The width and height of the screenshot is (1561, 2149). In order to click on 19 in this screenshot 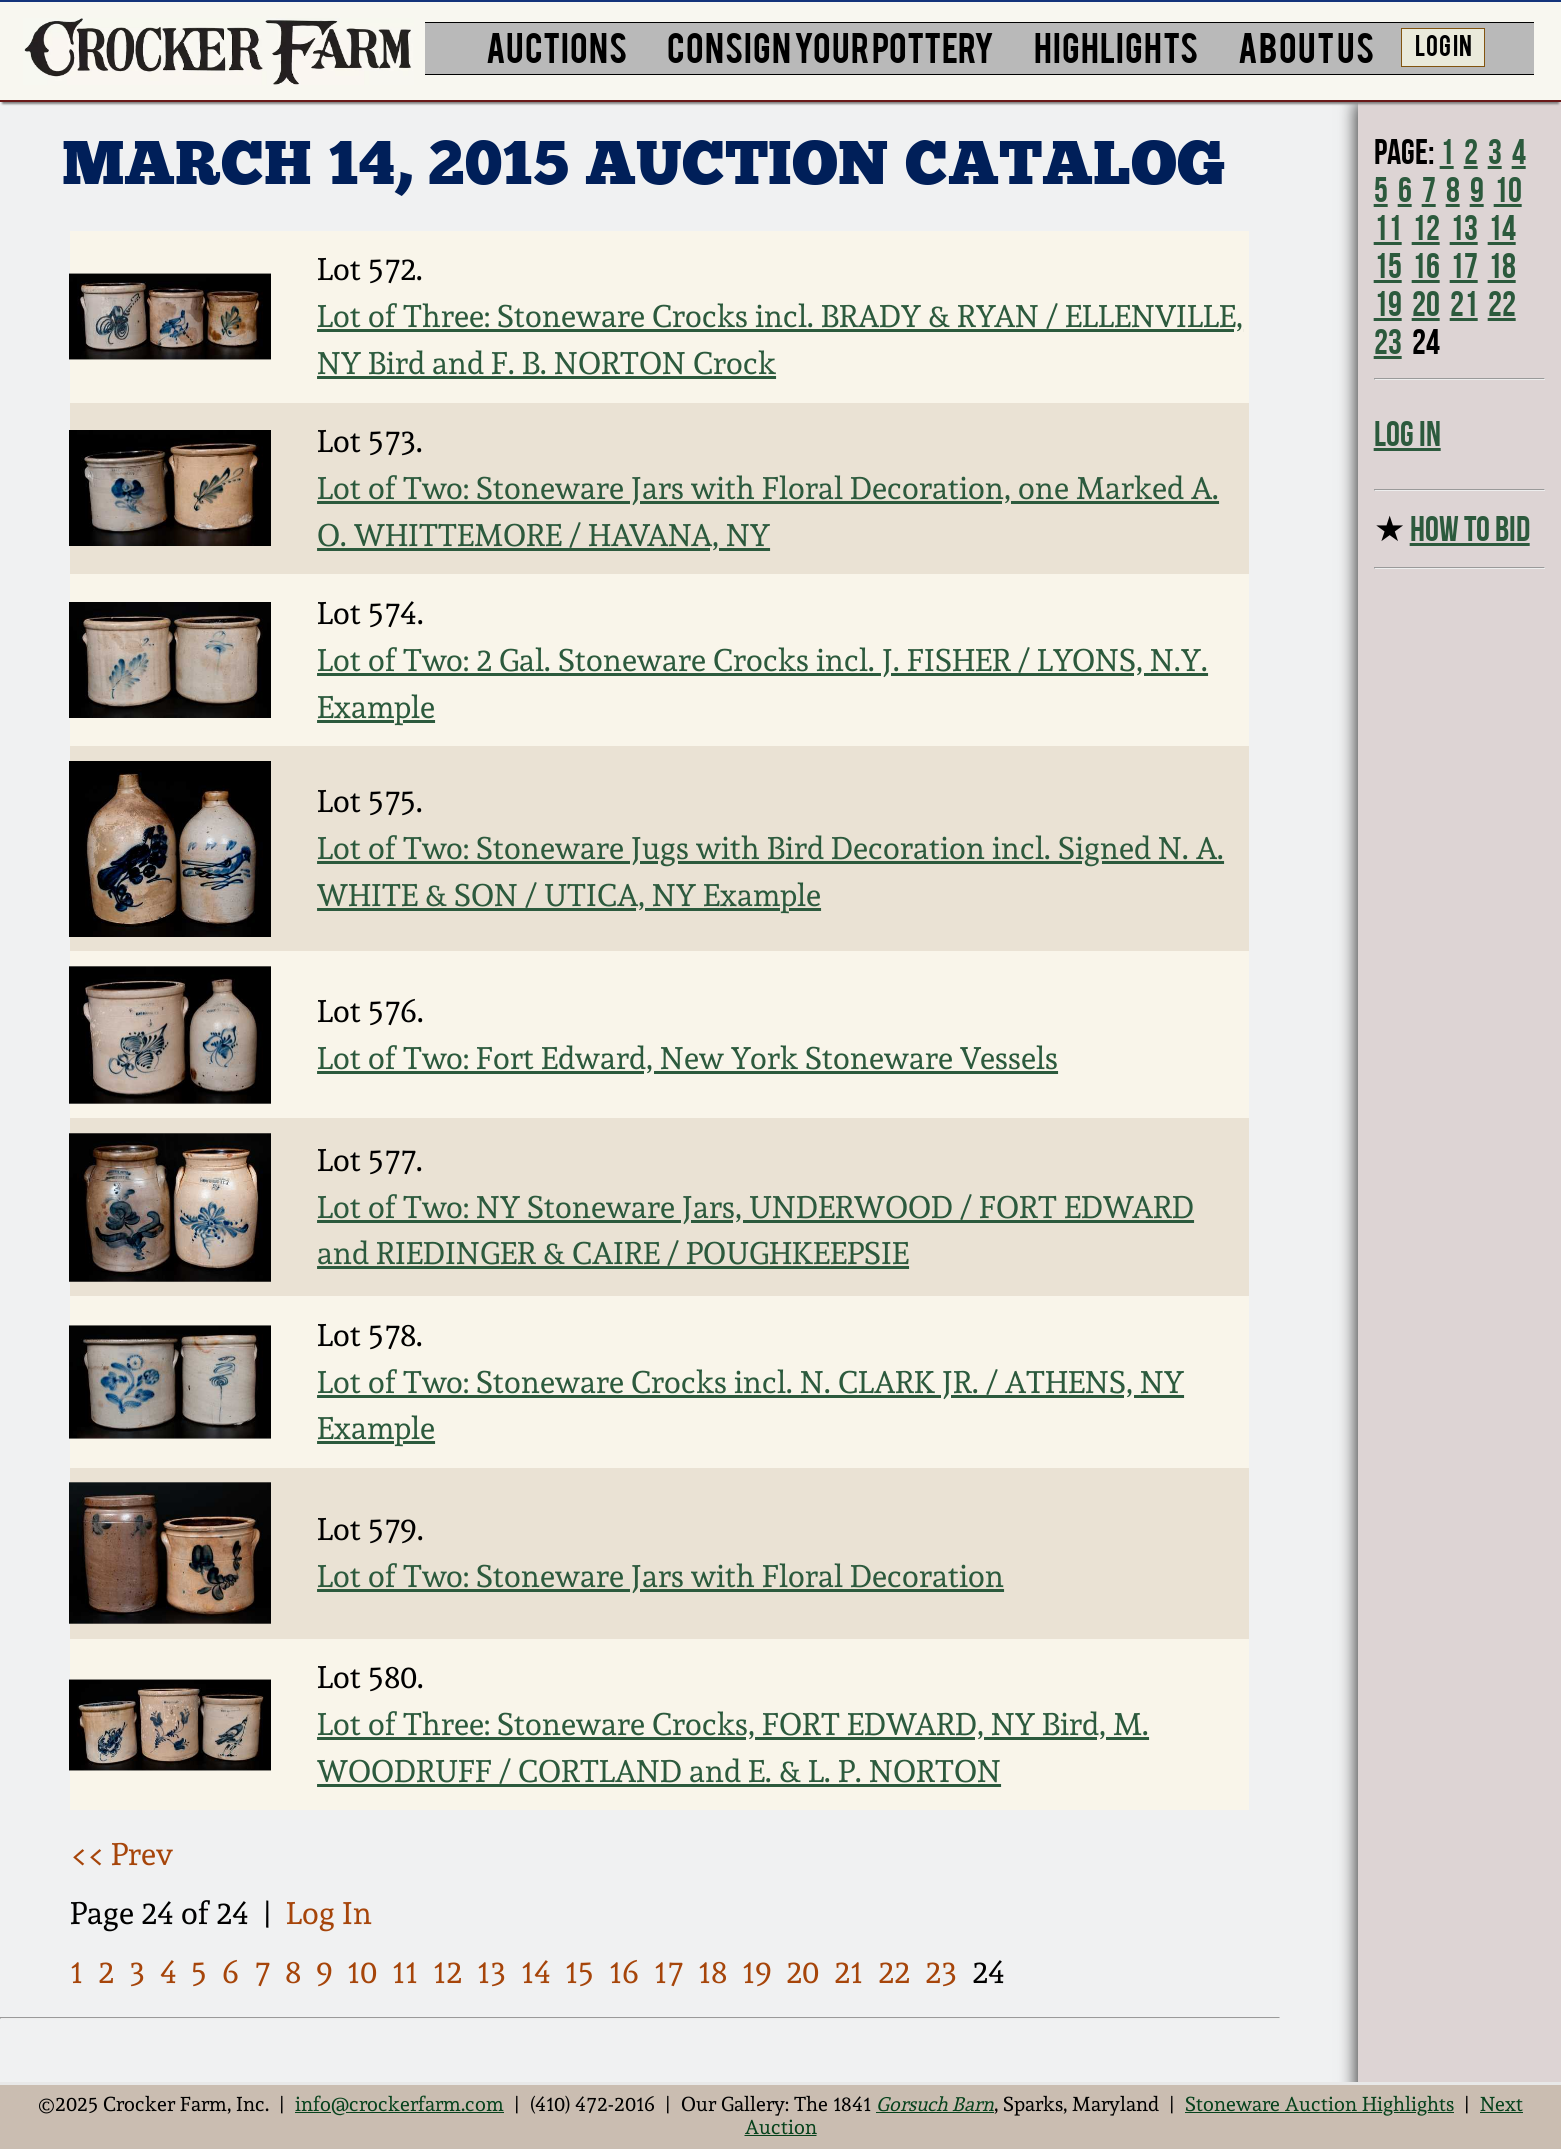, I will do `click(757, 1972)`.